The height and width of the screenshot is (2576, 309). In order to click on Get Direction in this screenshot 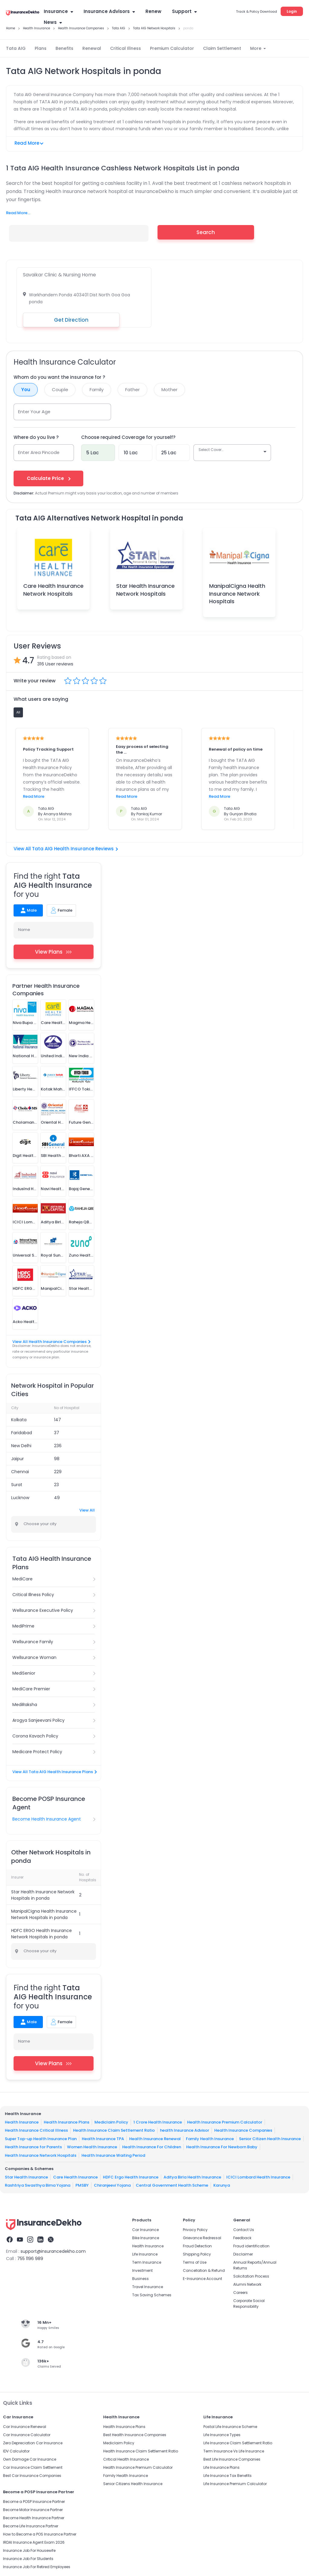, I will do `click(71, 320)`.